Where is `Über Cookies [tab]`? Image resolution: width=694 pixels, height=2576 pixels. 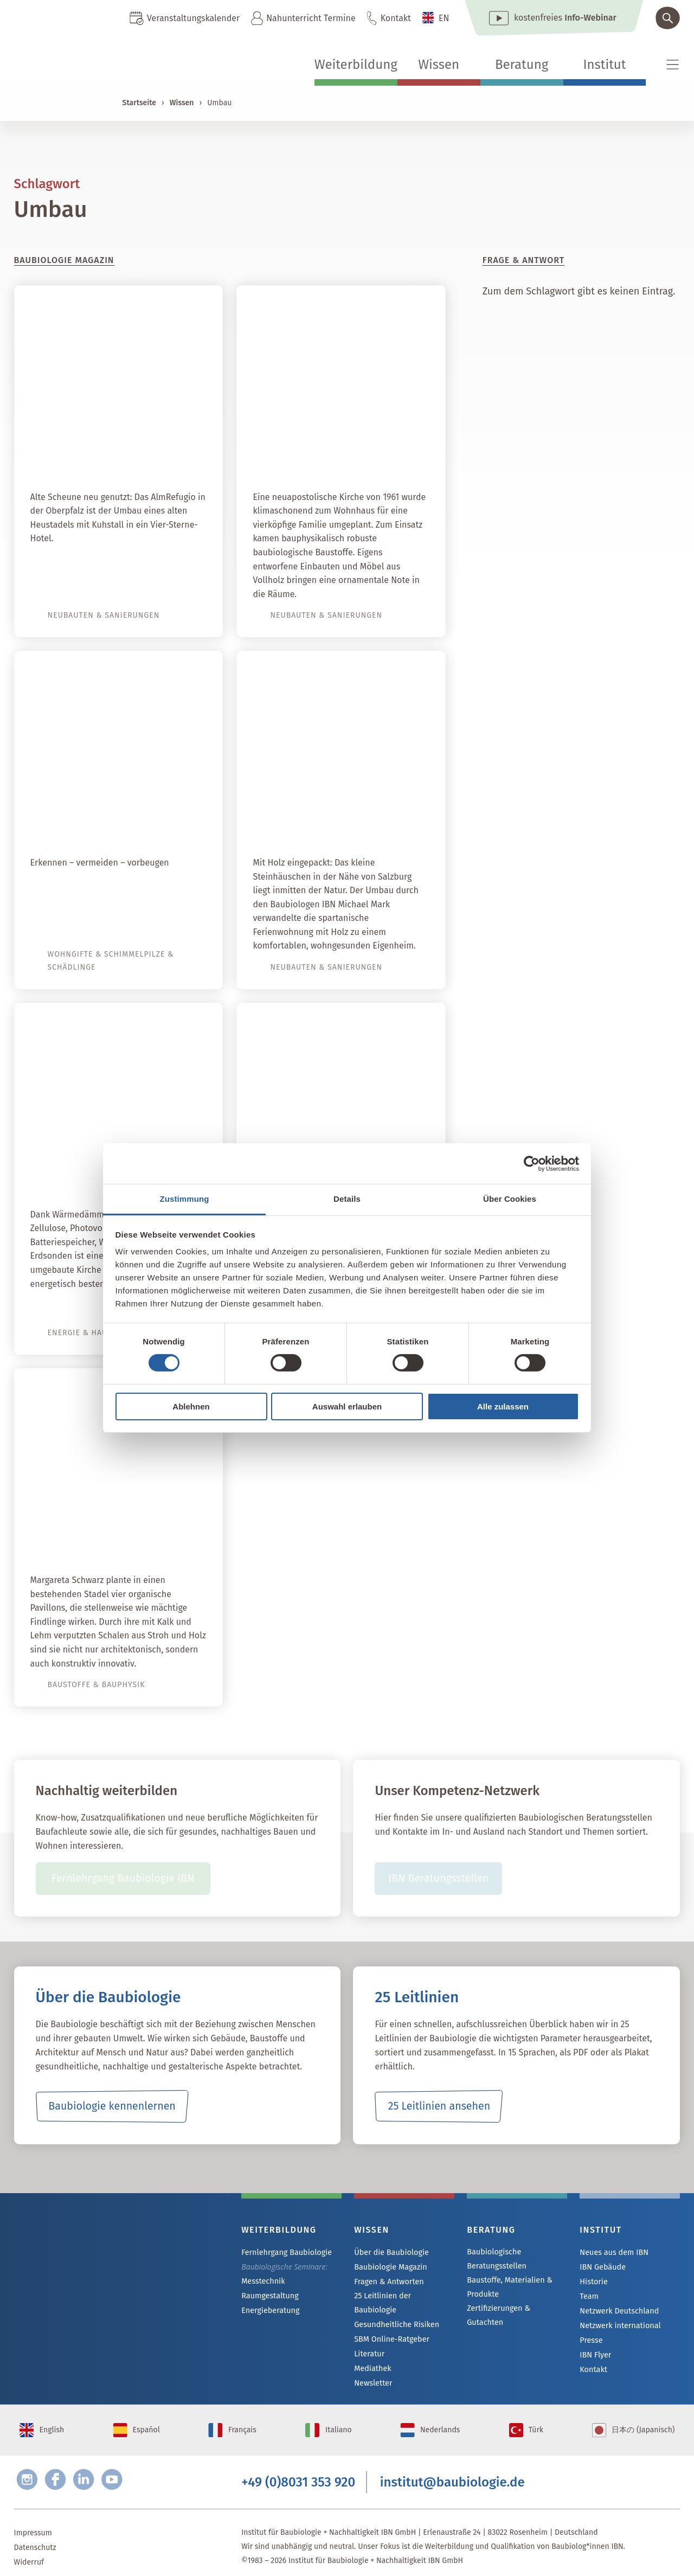 Über Cookies [tab] is located at coordinates (509, 1198).